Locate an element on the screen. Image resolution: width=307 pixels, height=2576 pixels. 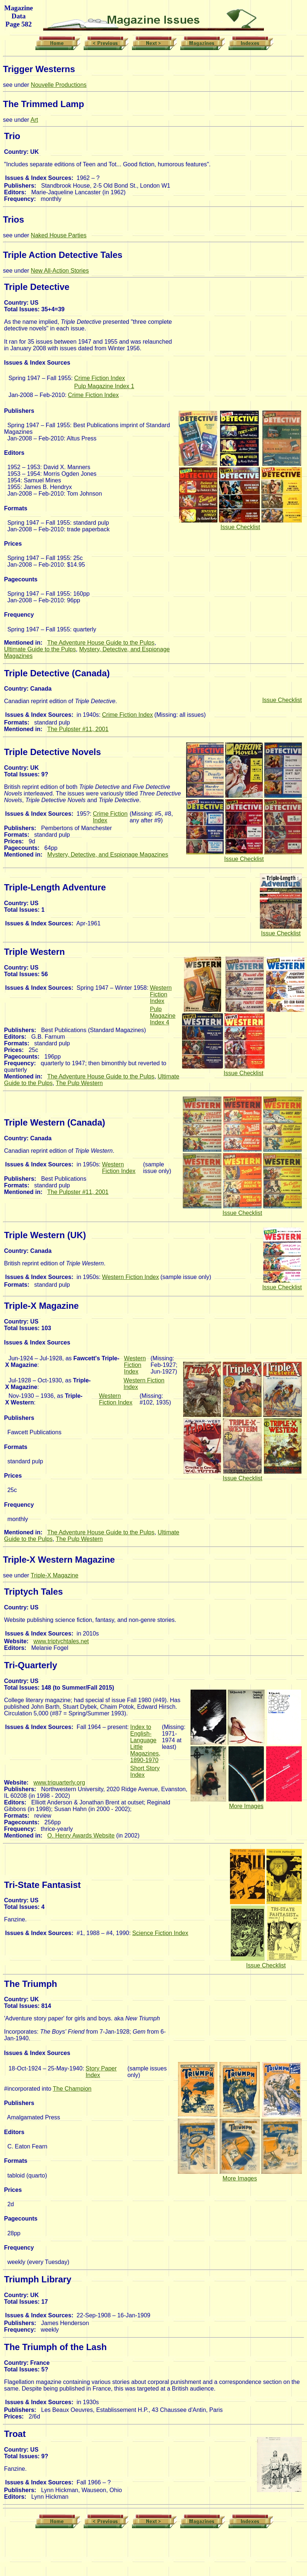
Western Fiction Index is located at coordinates (161, 994).